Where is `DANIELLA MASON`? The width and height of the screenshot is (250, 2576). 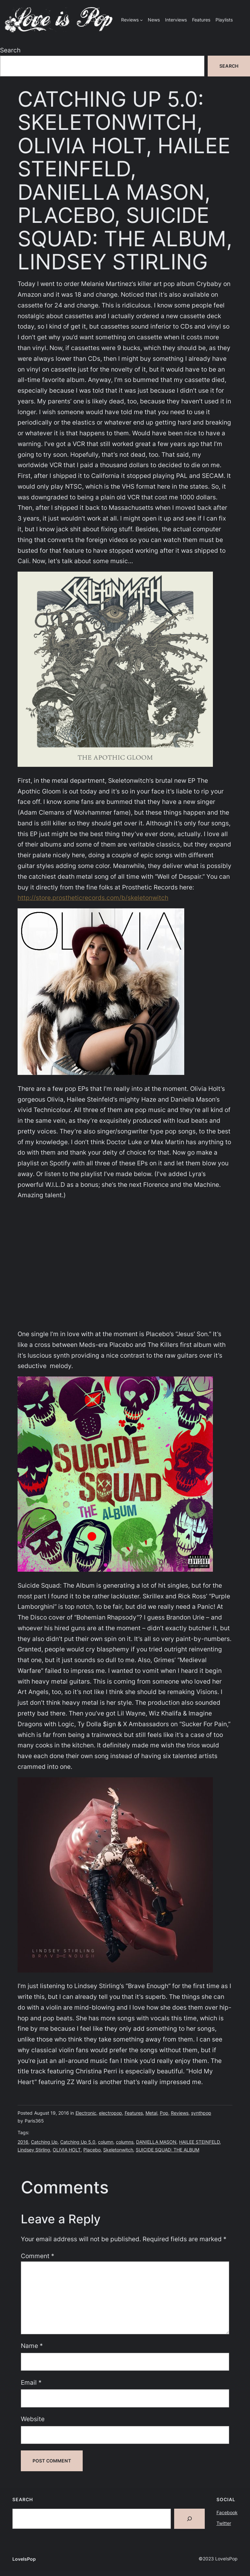 DANIELLA MASON is located at coordinates (156, 2142).